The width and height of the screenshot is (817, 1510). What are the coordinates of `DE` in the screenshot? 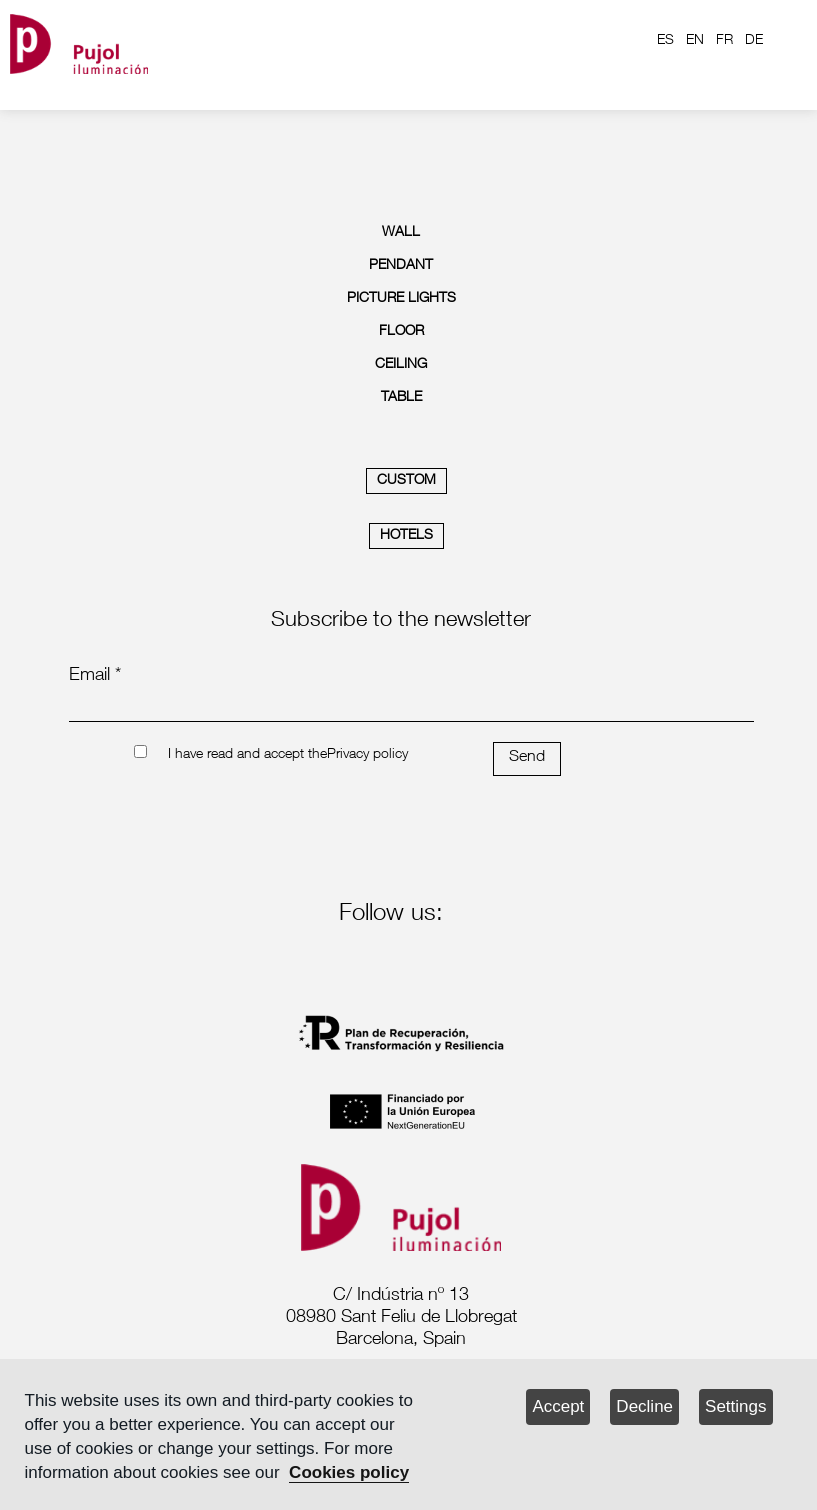 It's located at (754, 41).